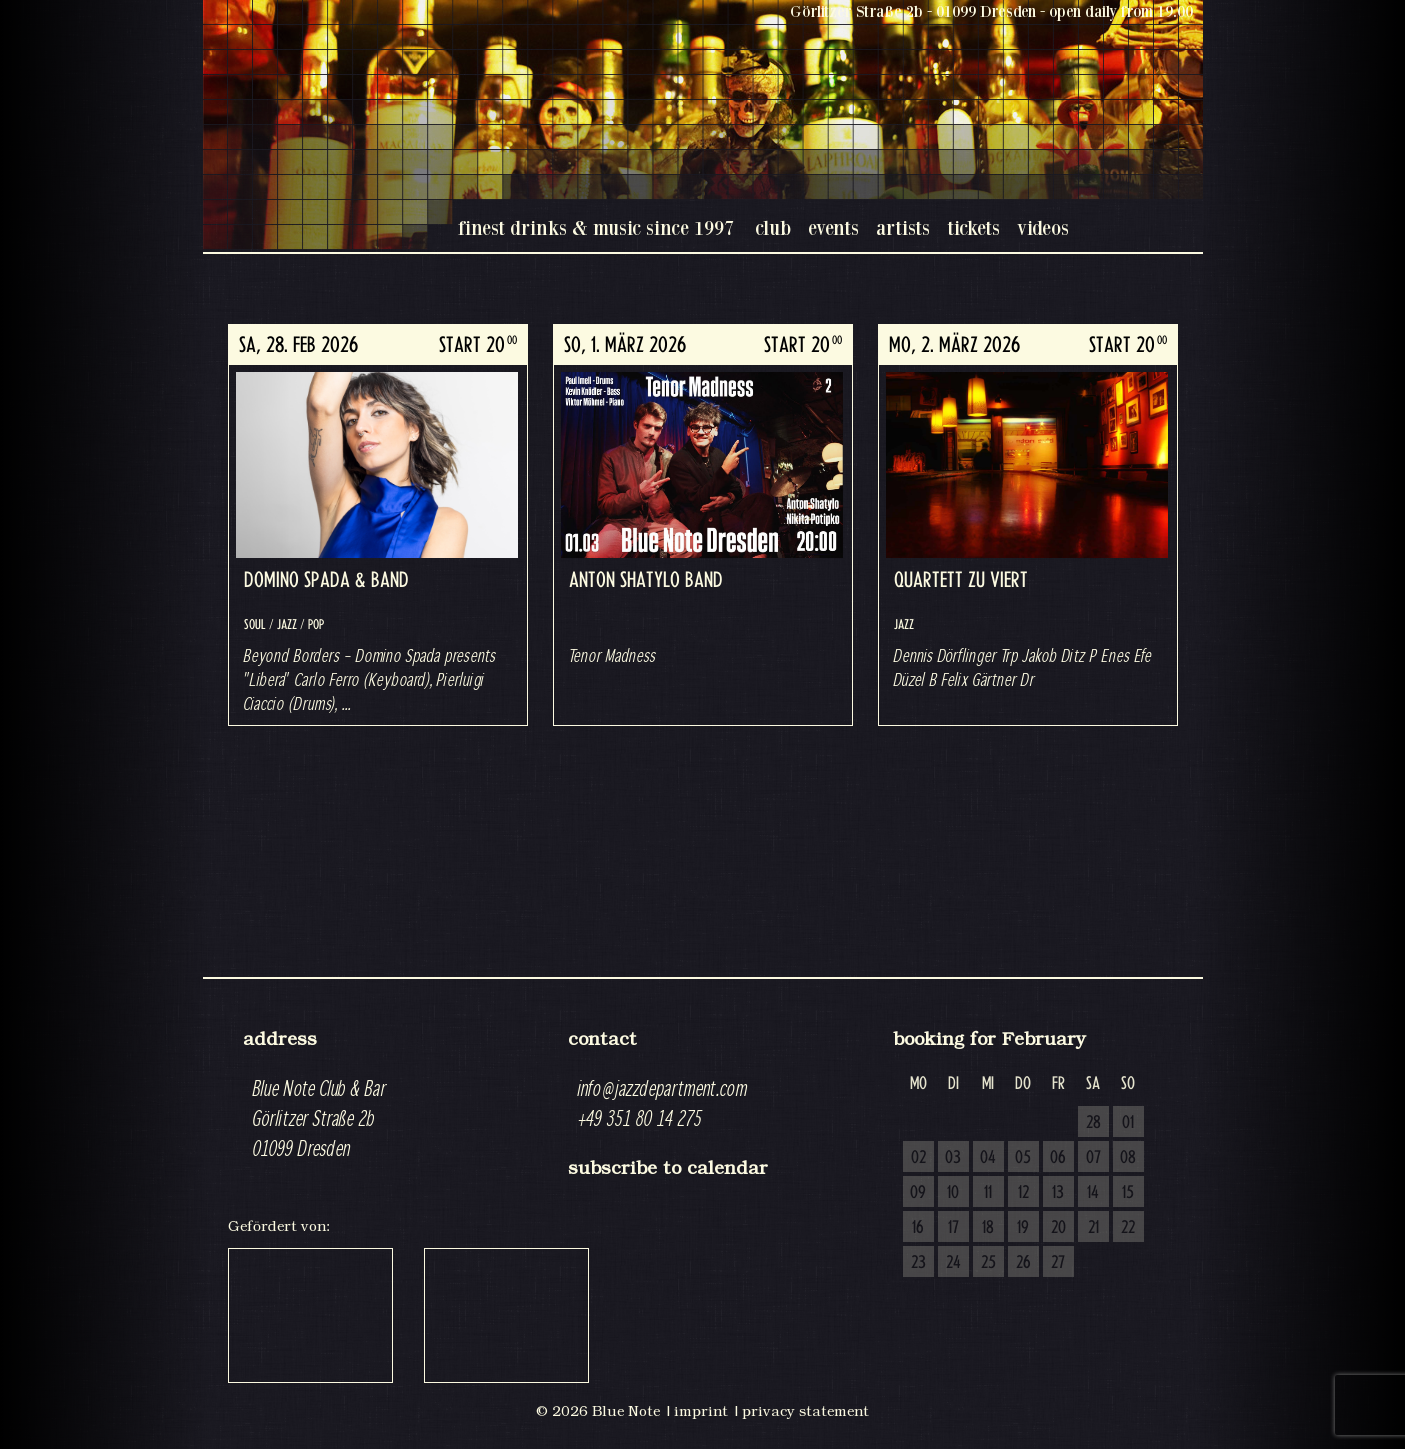 The height and width of the screenshot is (1449, 1405). I want to click on 22, so click(1128, 1228).